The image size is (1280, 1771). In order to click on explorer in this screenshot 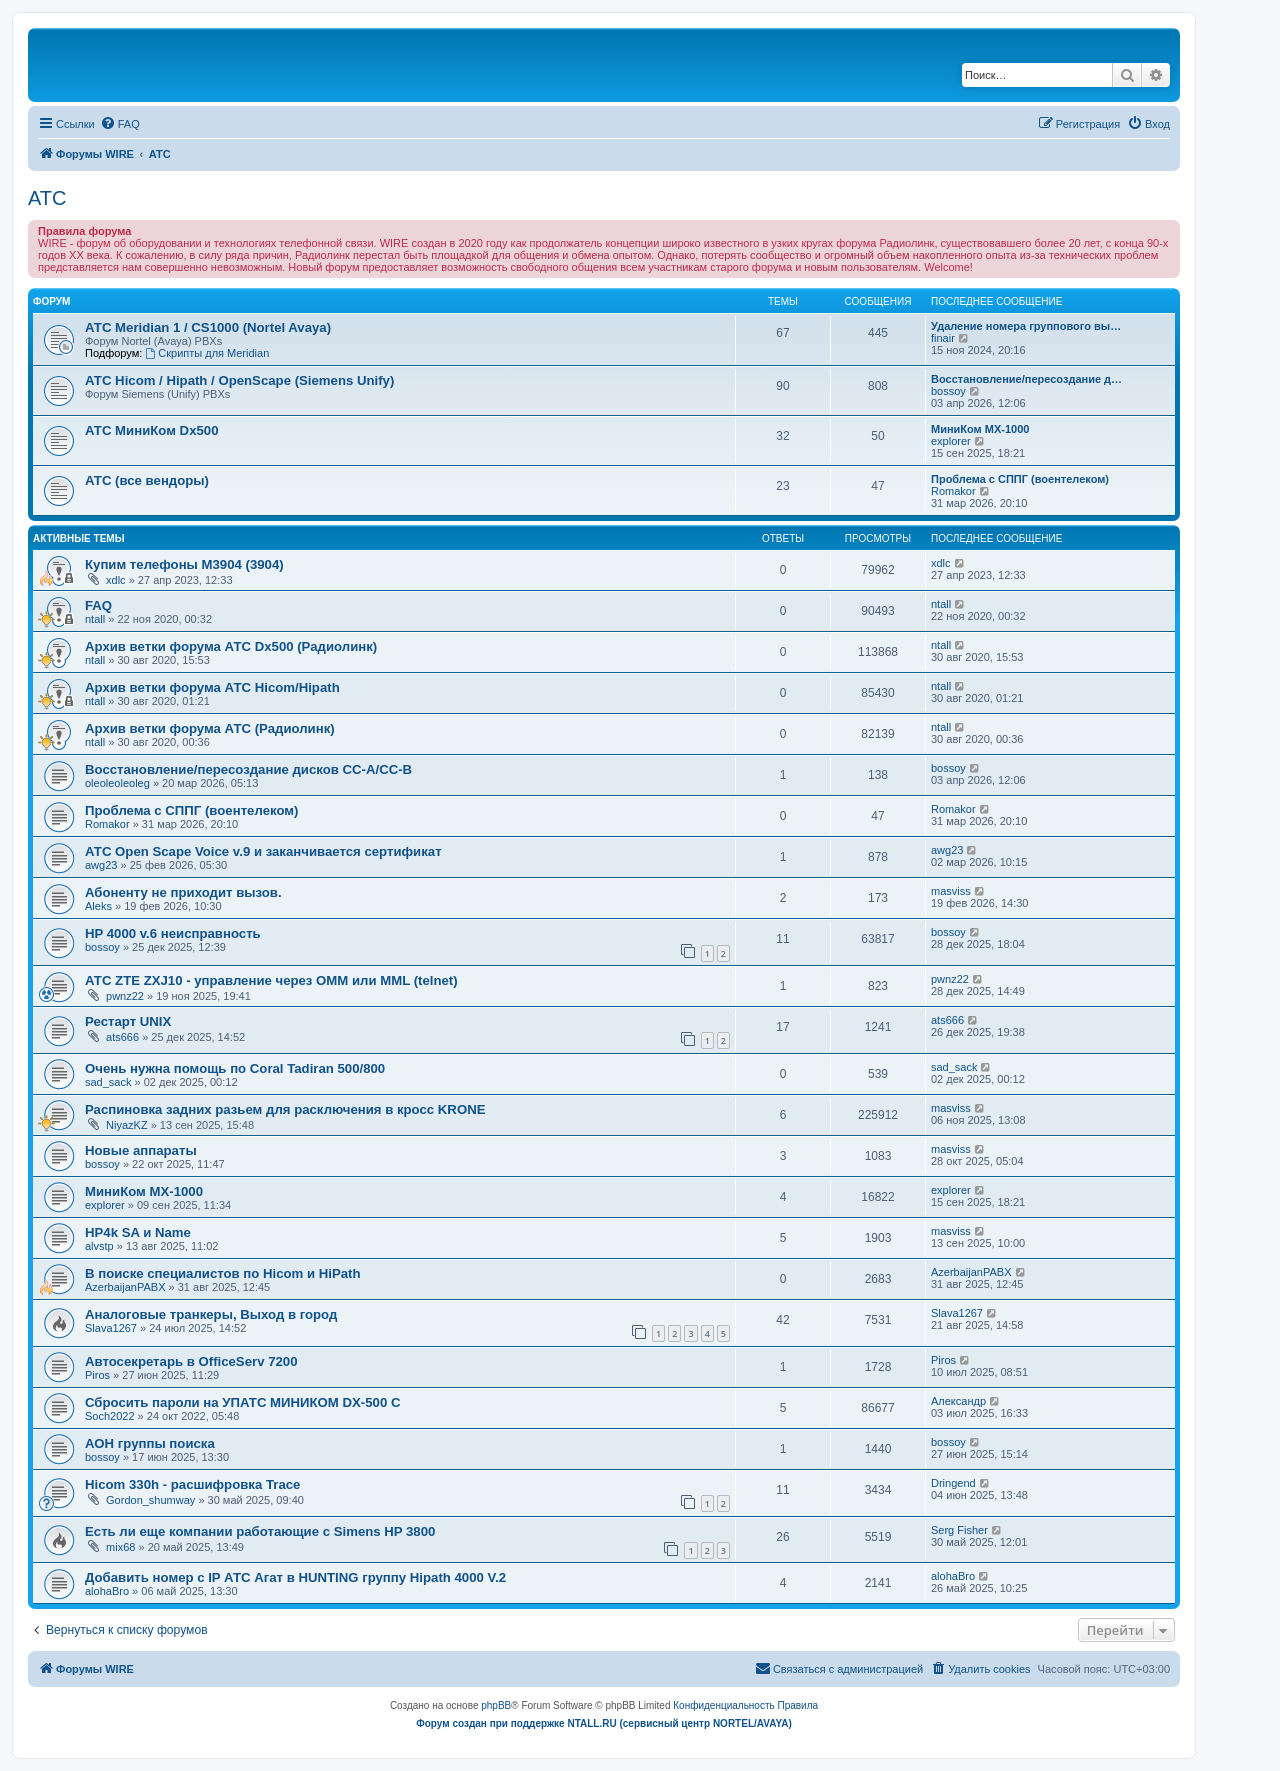, I will do `click(951, 441)`.